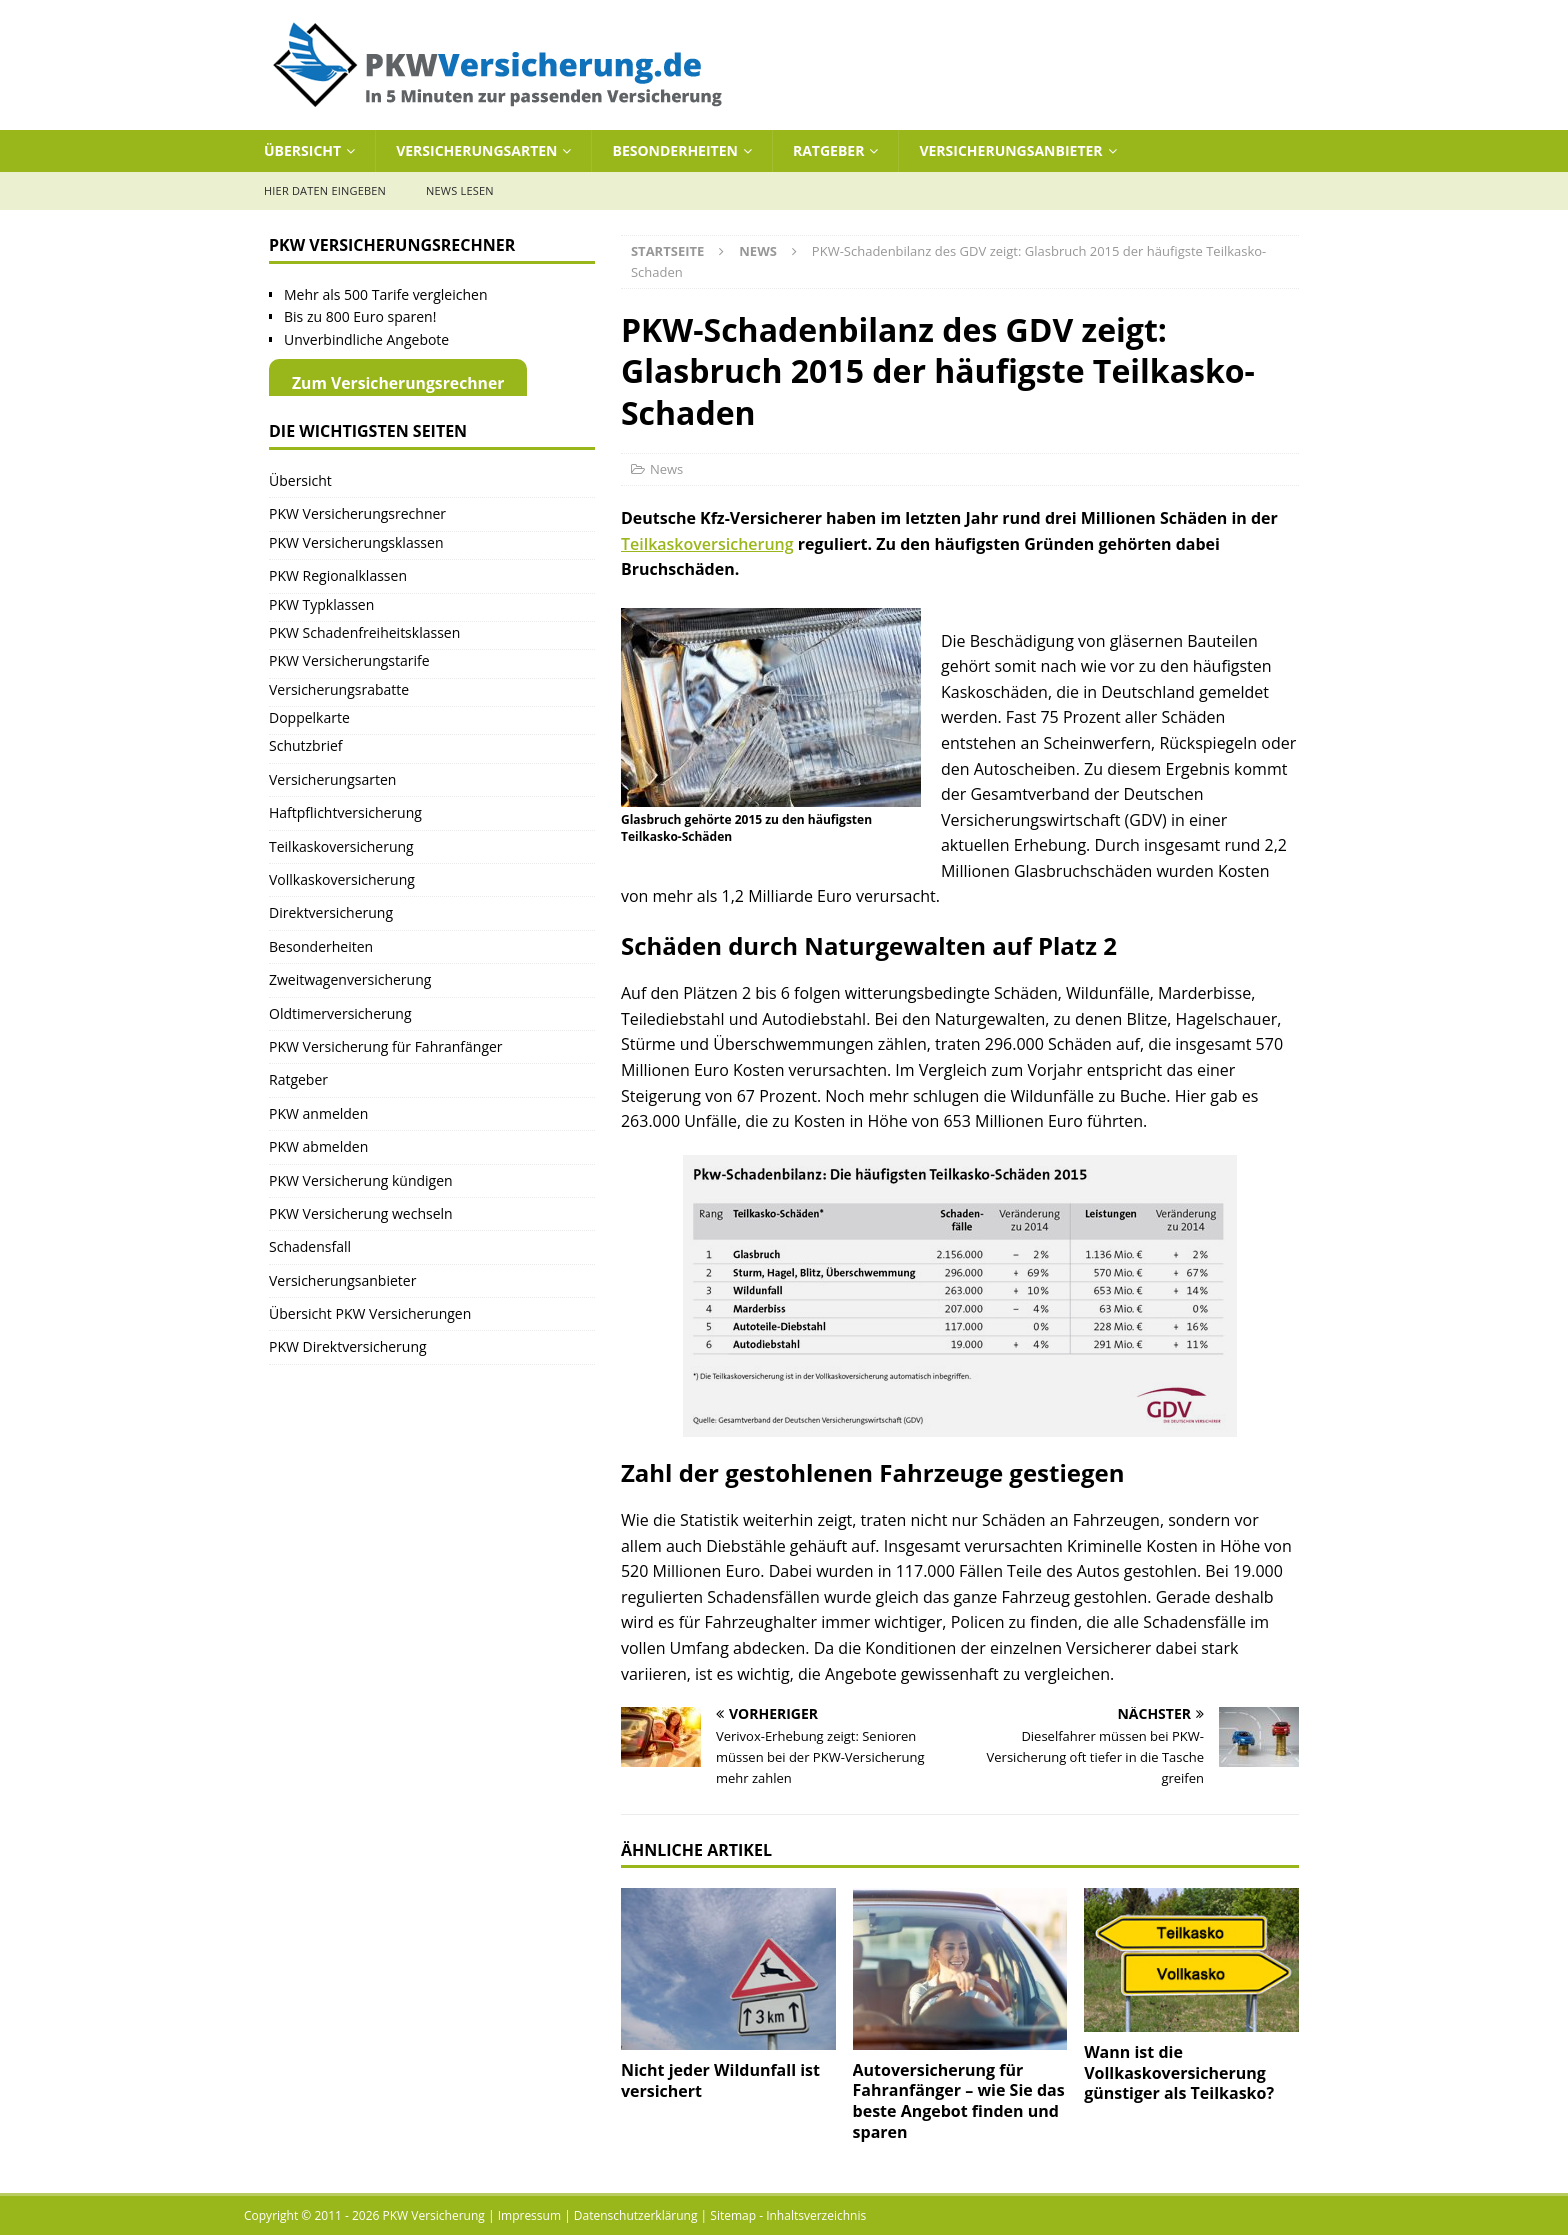 The height and width of the screenshot is (2235, 1568). I want to click on Versicherungsrabatte, so click(339, 689).